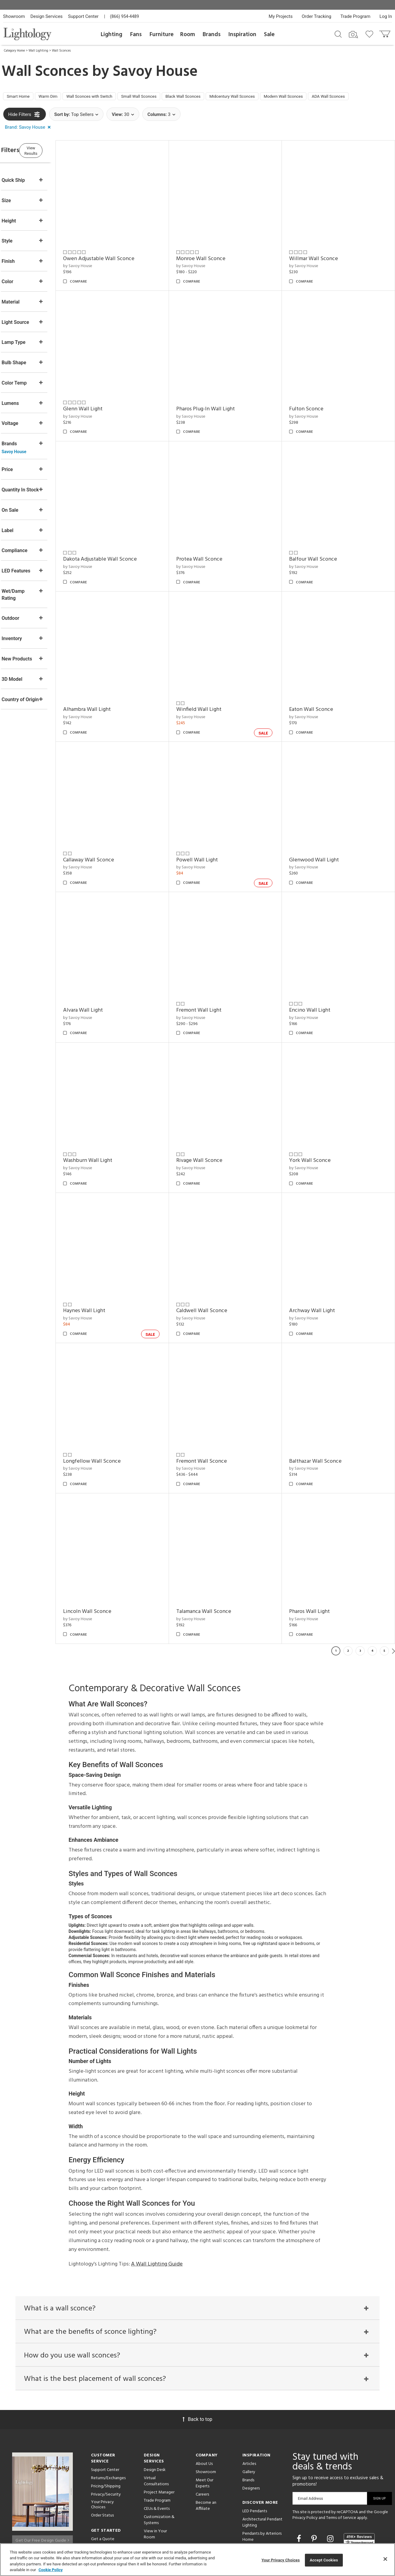  What do you see at coordinates (355, 16) in the screenshot?
I see `Trade Program` at bounding box center [355, 16].